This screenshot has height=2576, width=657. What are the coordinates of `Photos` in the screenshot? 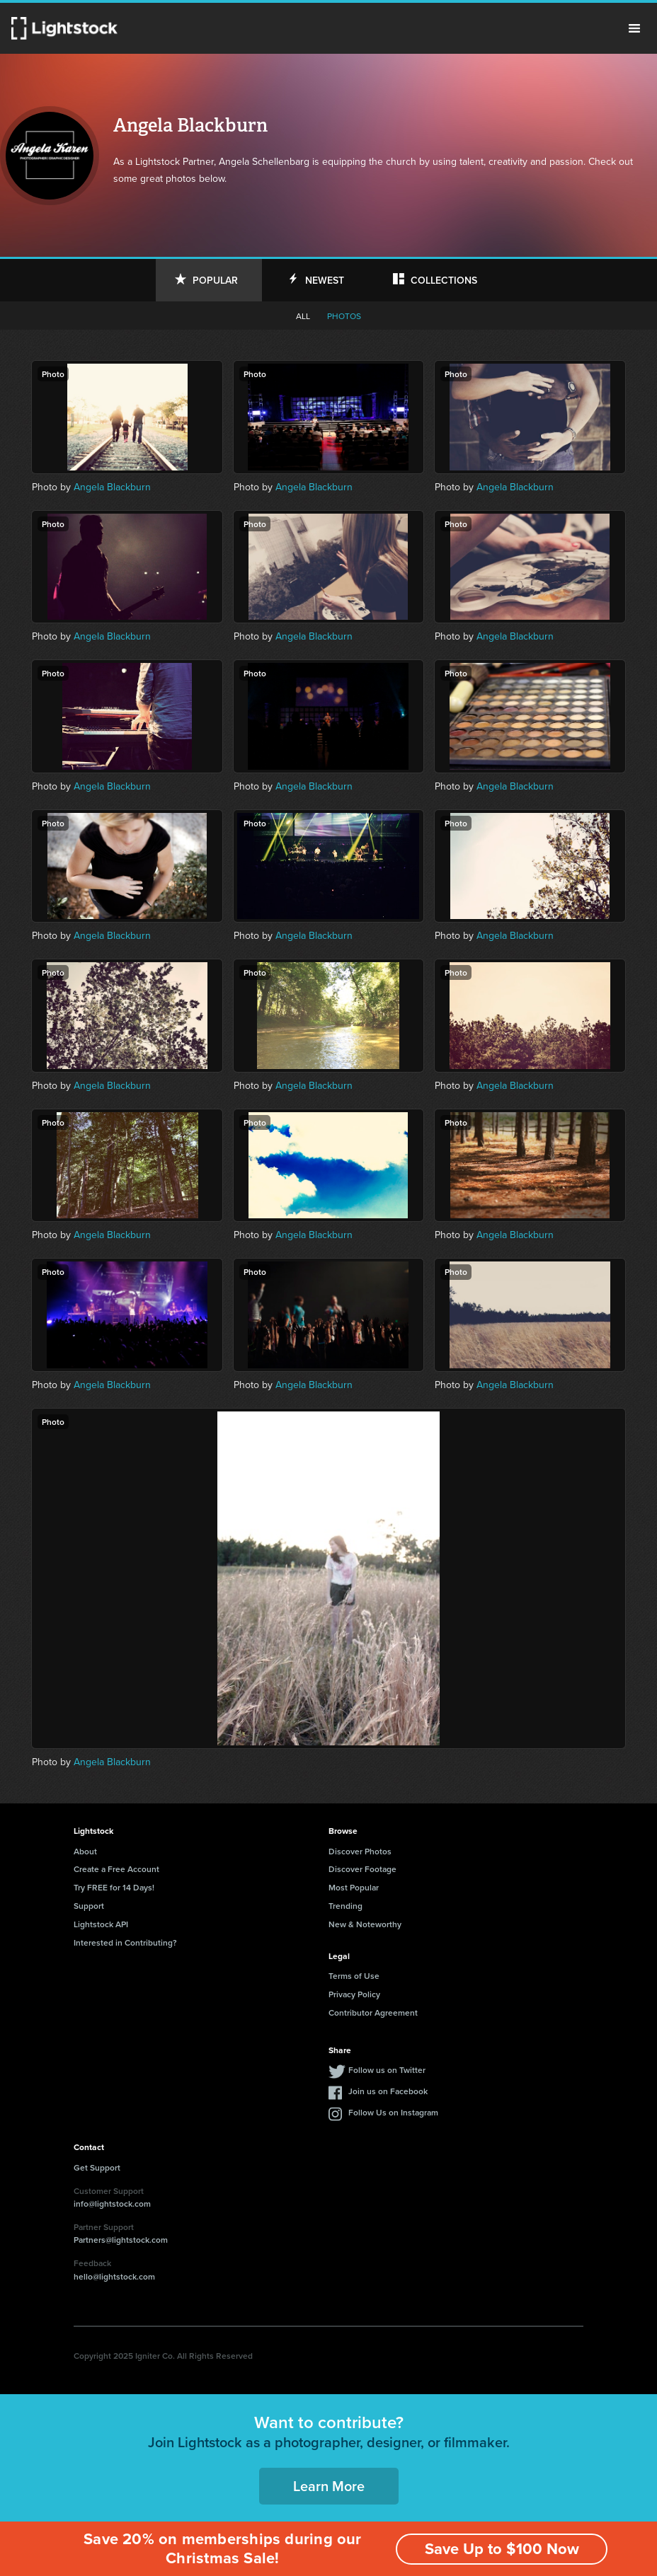 It's located at (344, 316).